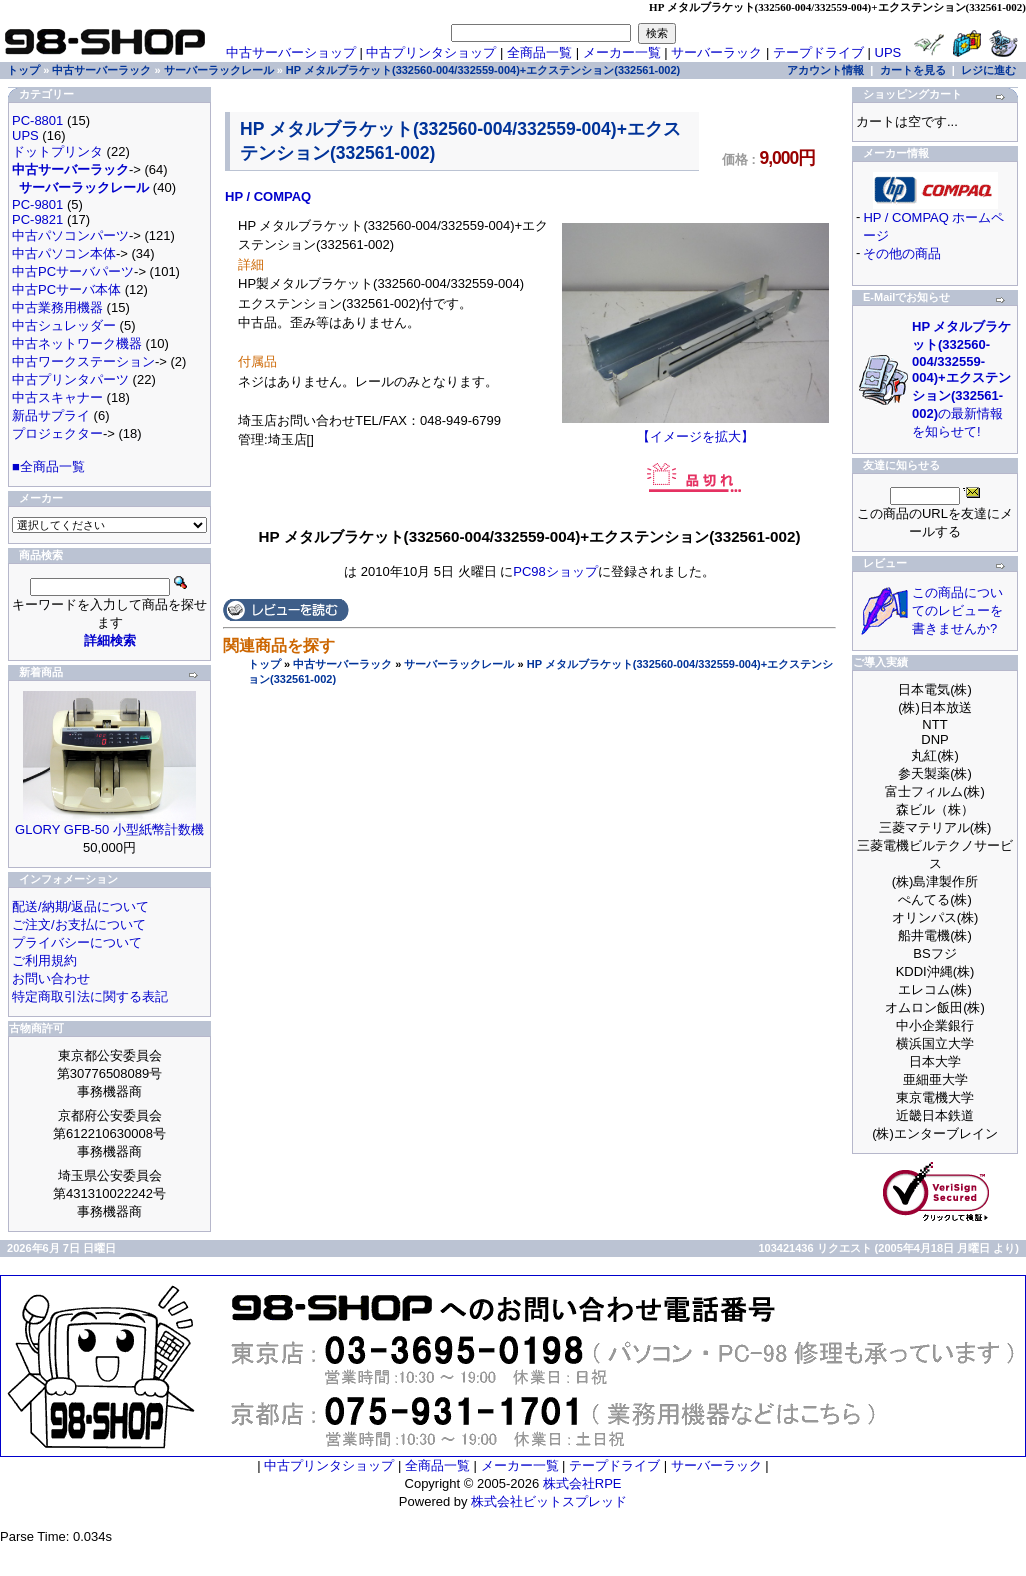 The height and width of the screenshot is (1576, 1026). What do you see at coordinates (342, 664) in the screenshot?
I see `中古サーバーラック` at bounding box center [342, 664].